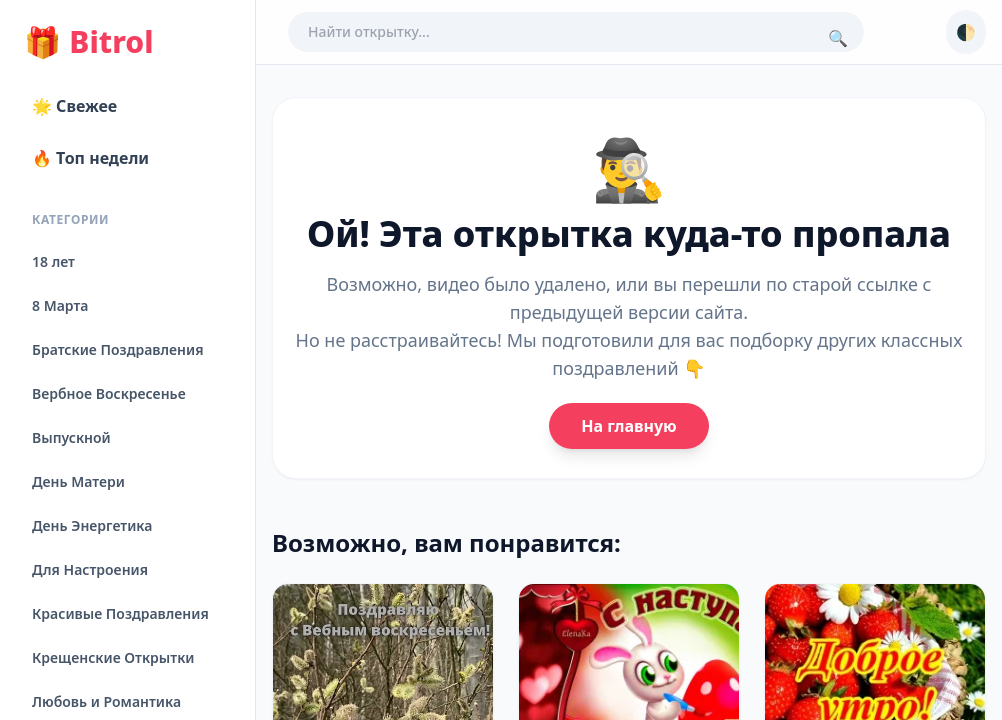 This screenshot has width=1002, height=720. What do you see at coordinates (90, 158) in the screenshot?
I see `🔥 Топ недели` at bounding box center [90, 158].